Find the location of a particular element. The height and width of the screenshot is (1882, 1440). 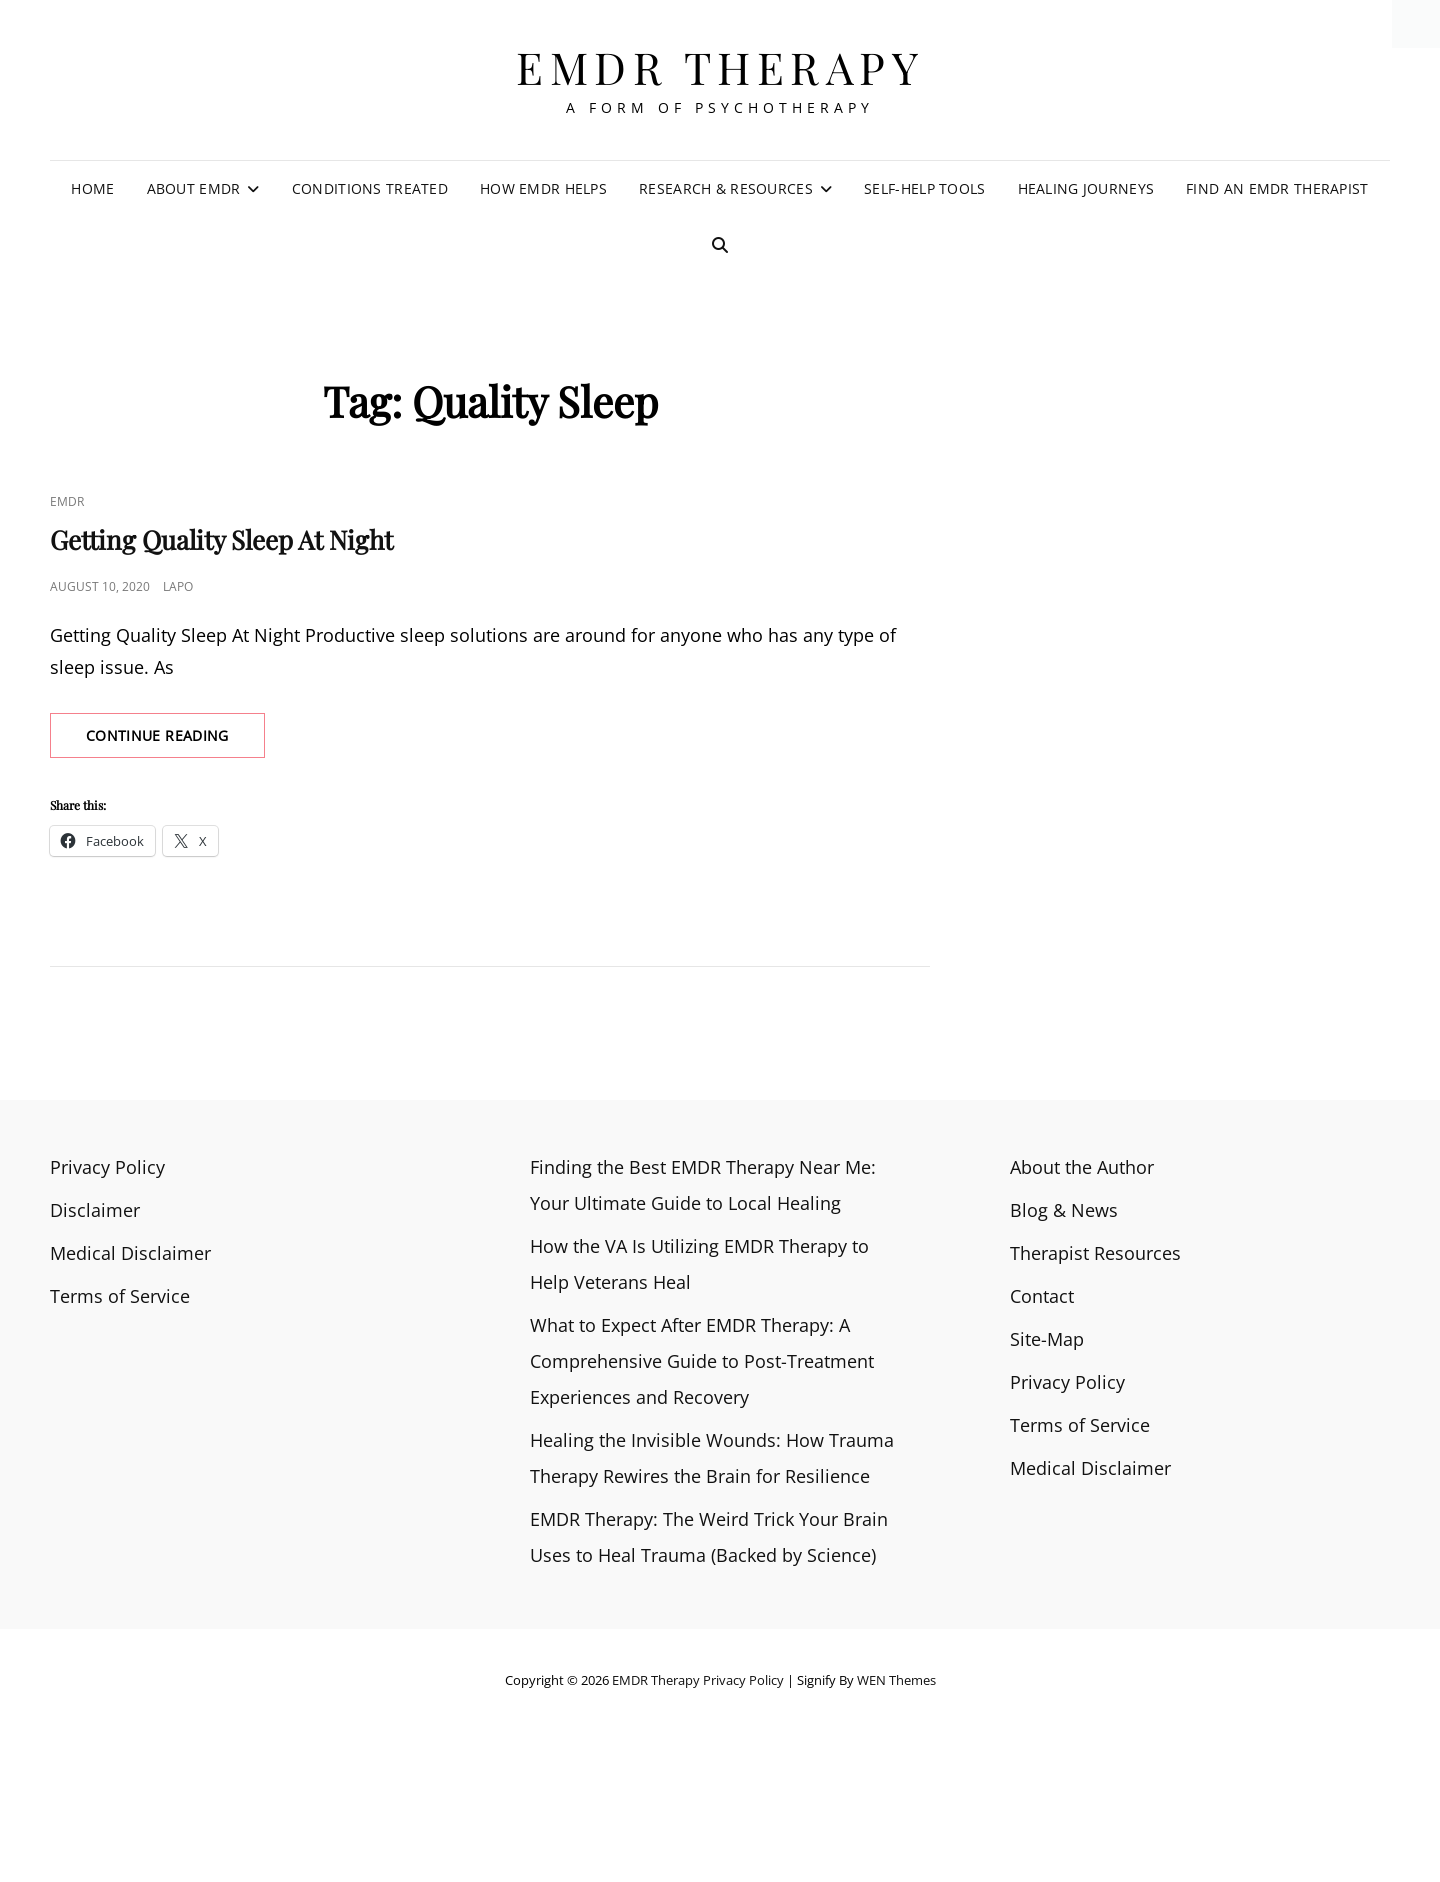

Home is located at coordinates (92, 188).